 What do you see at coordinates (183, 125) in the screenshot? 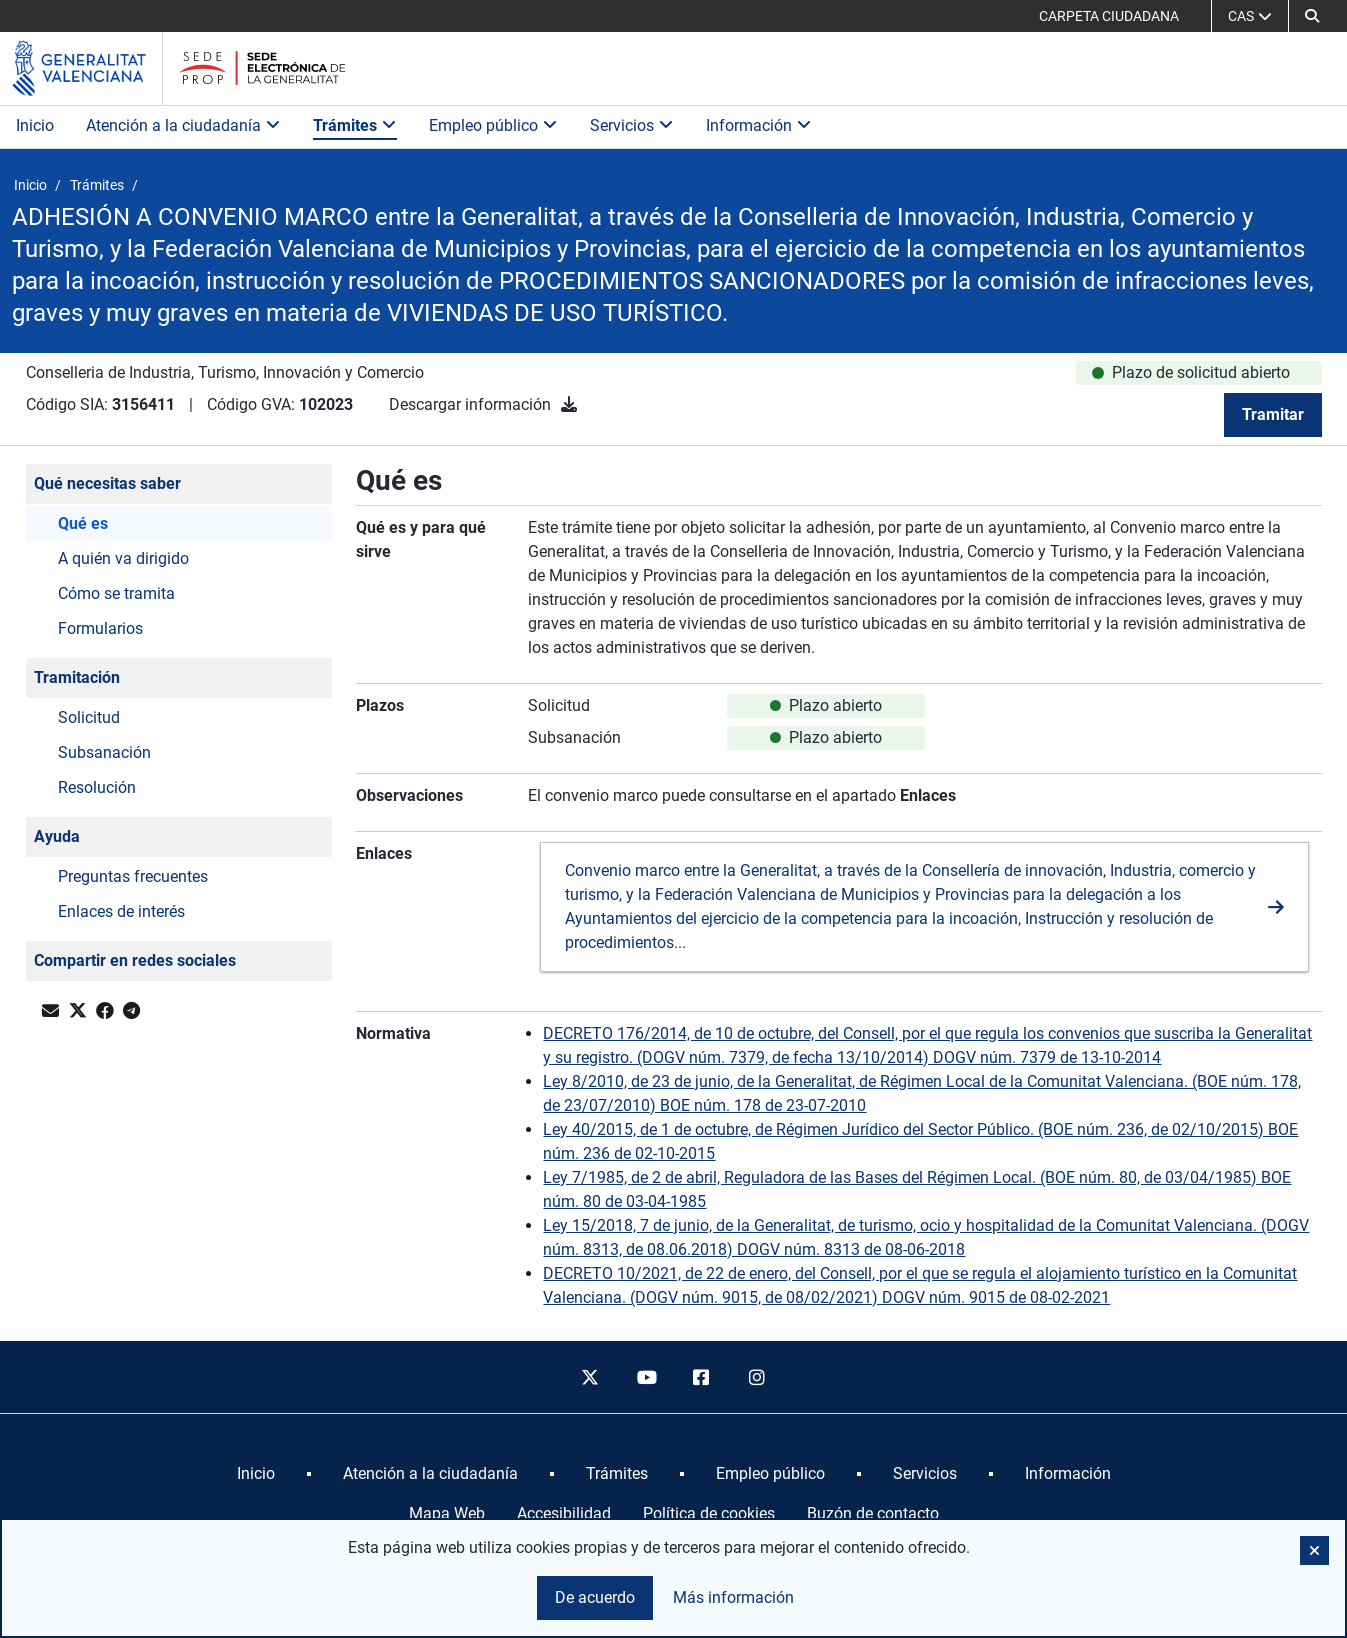
I see `Atención a la ciudadanía [button]` at bounding box center [183, 125].